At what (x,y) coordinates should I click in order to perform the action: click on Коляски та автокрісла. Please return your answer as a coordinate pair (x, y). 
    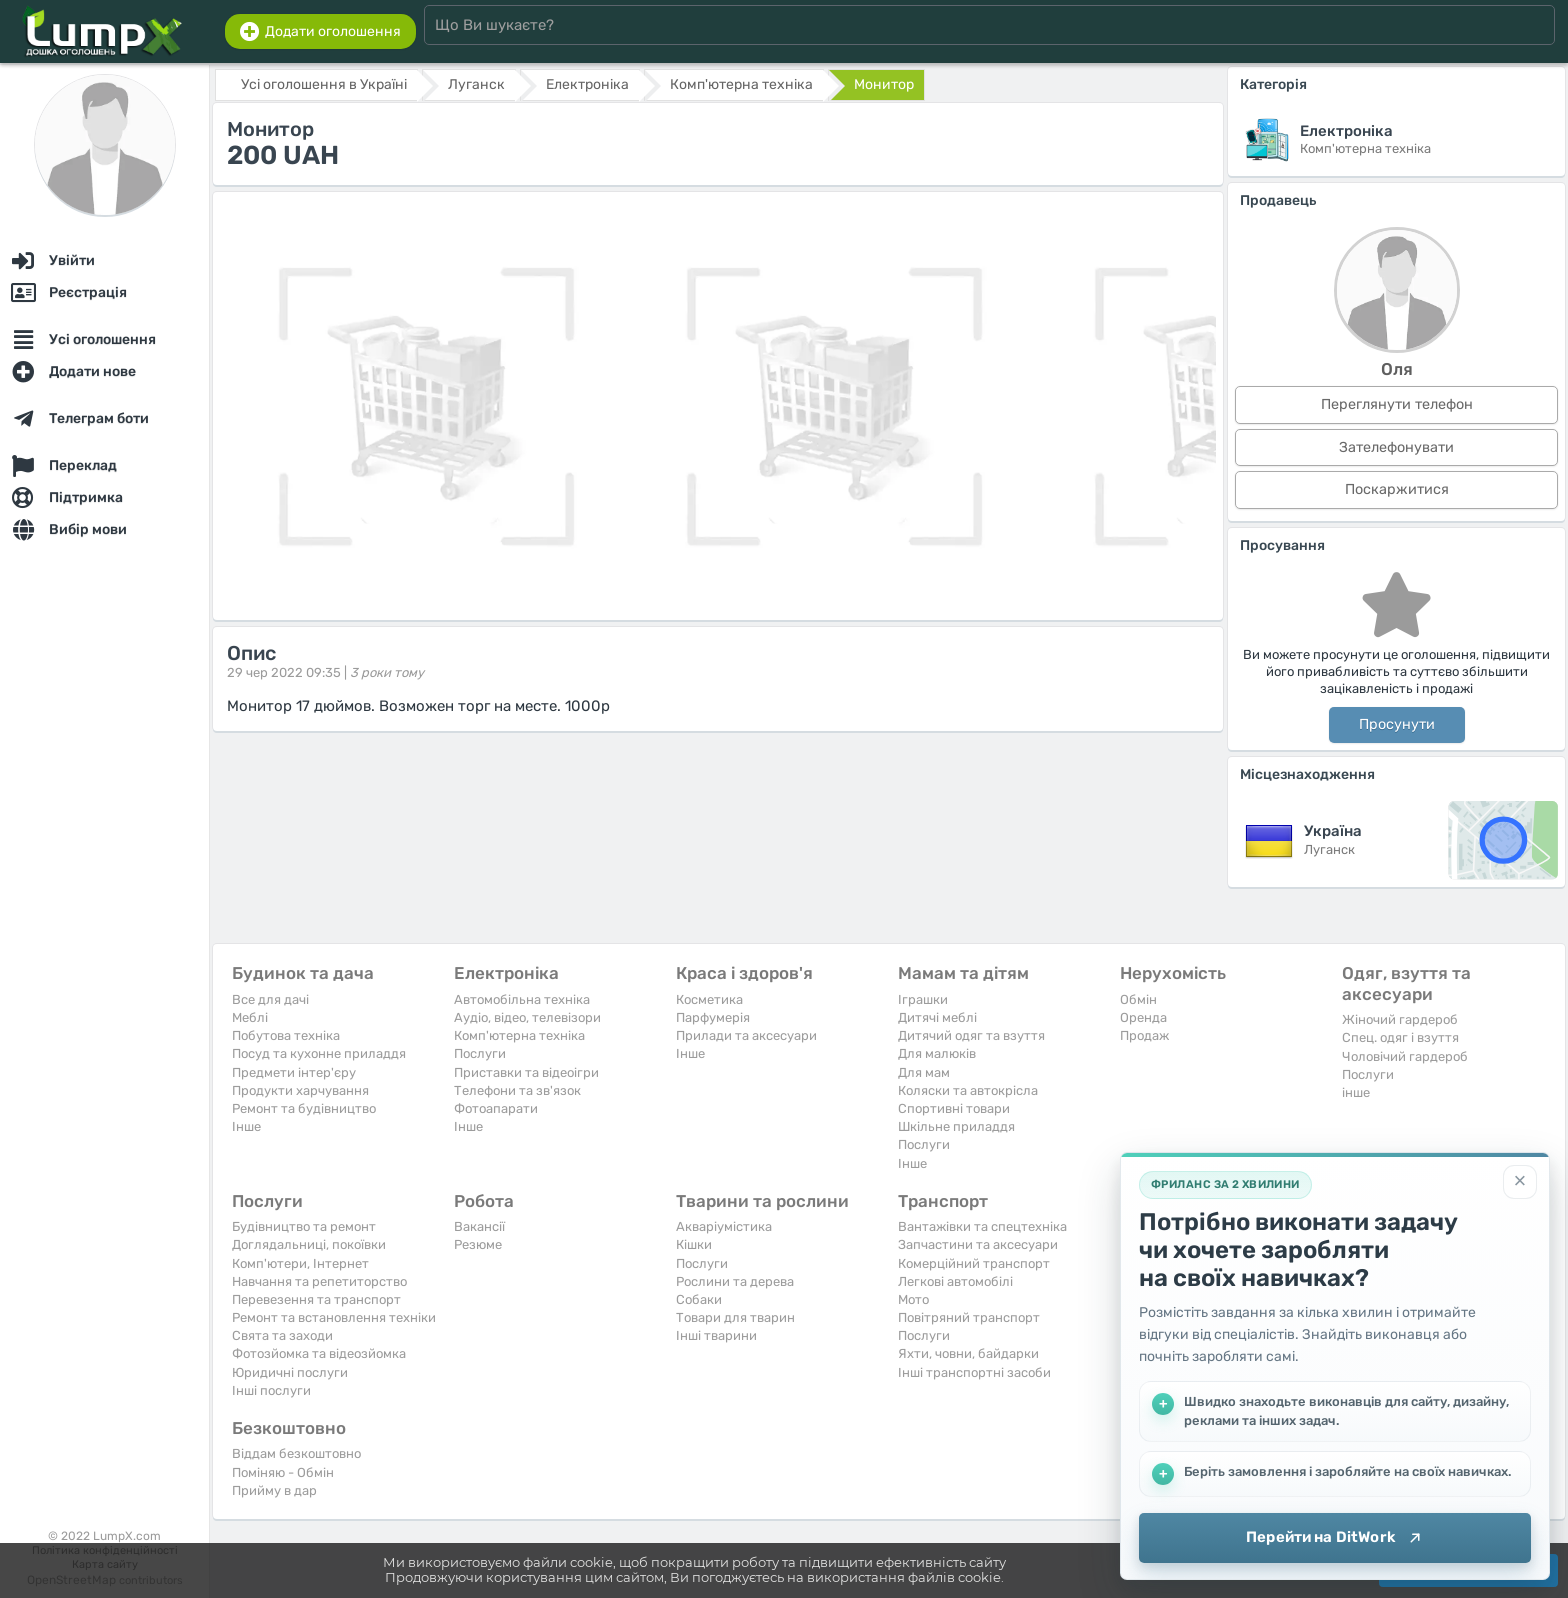
    Looking at the image, I should click on (968, 1090).